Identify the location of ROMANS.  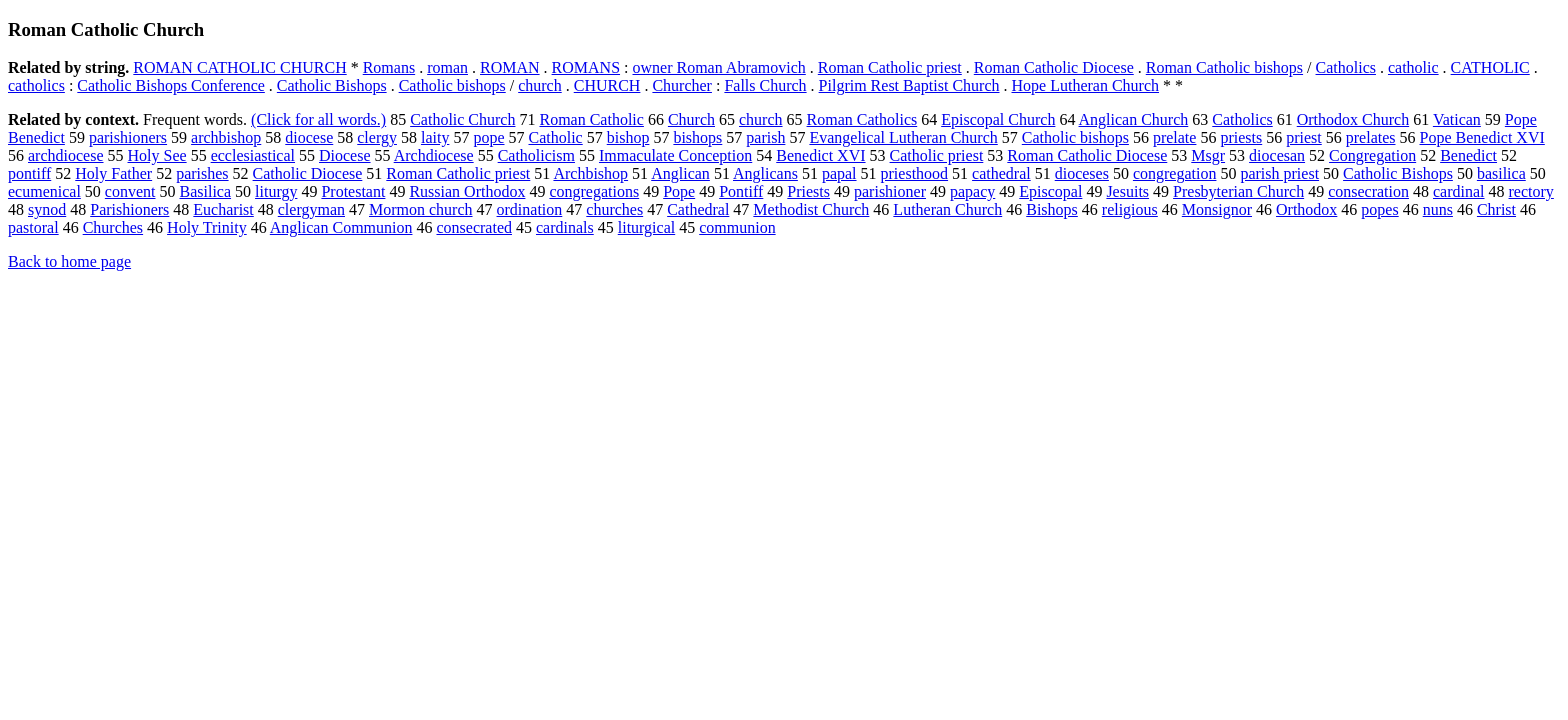
(586, 67).